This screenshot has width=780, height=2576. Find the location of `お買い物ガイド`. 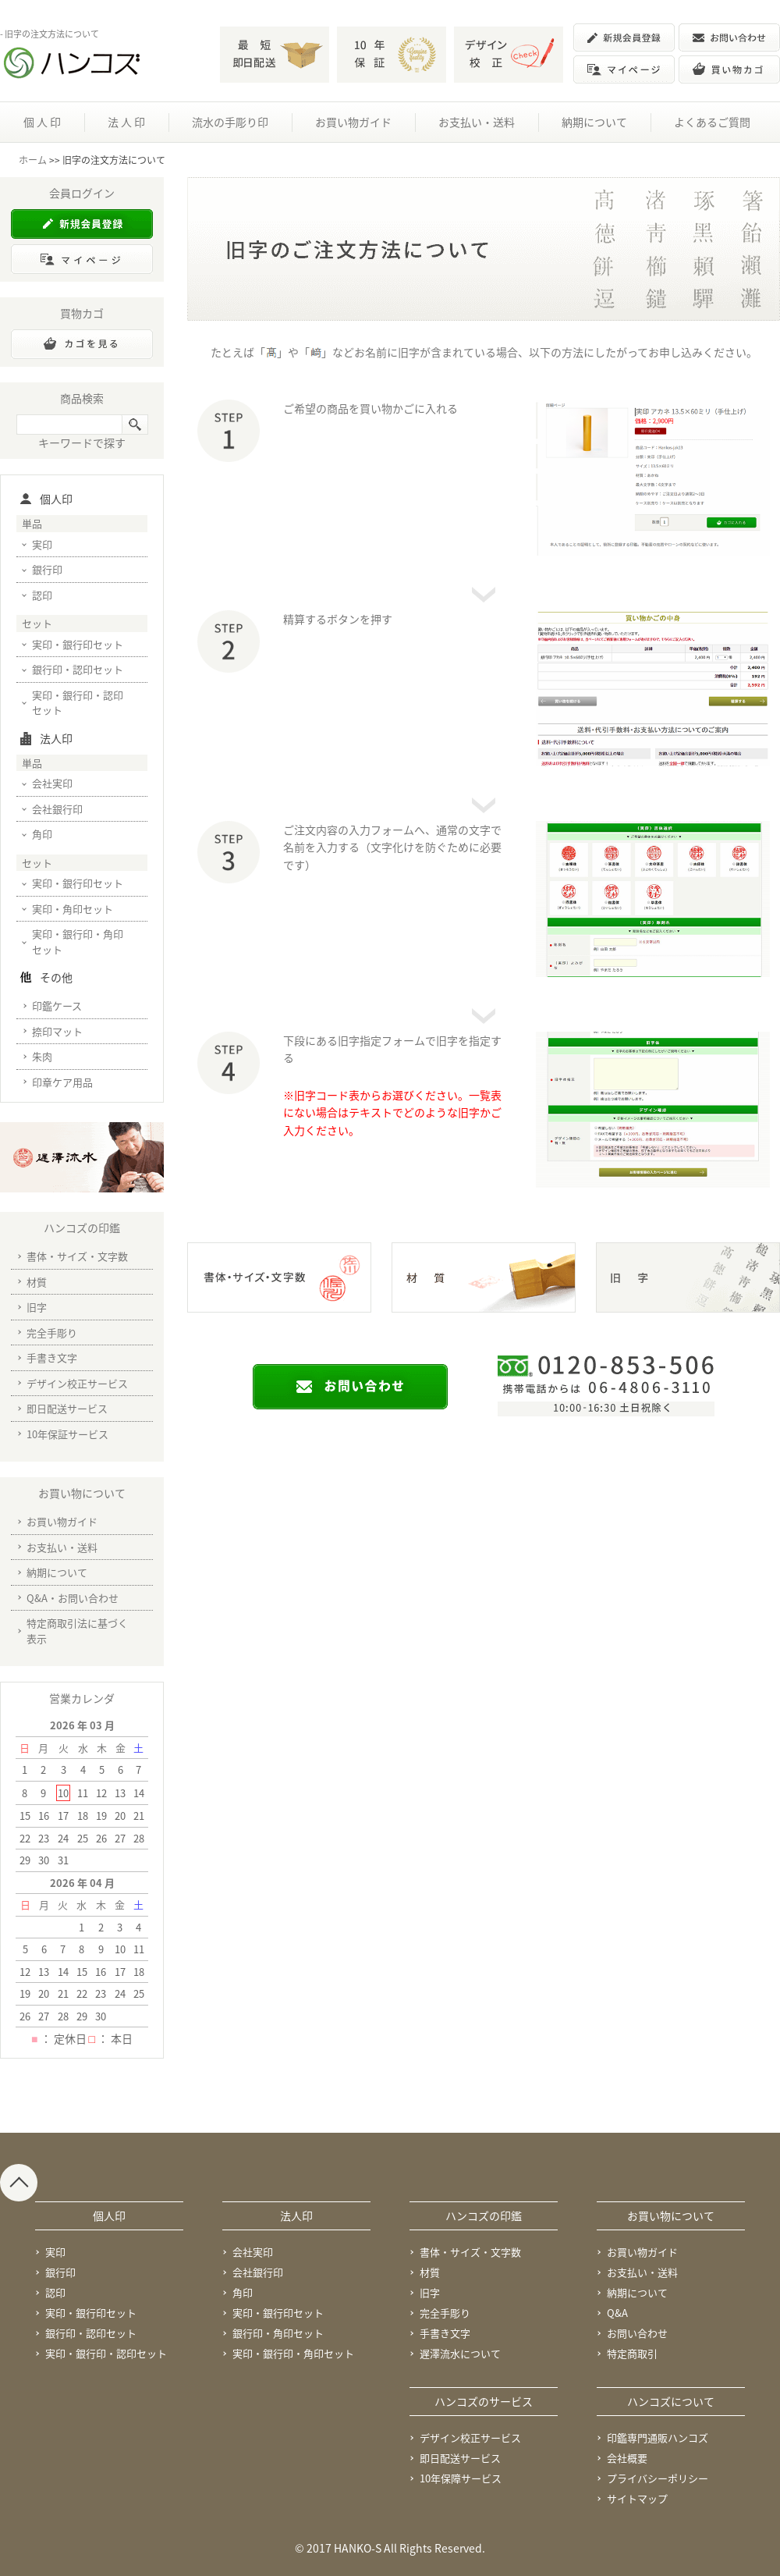

お買い物ガイド is located at coordinates (353, 122).